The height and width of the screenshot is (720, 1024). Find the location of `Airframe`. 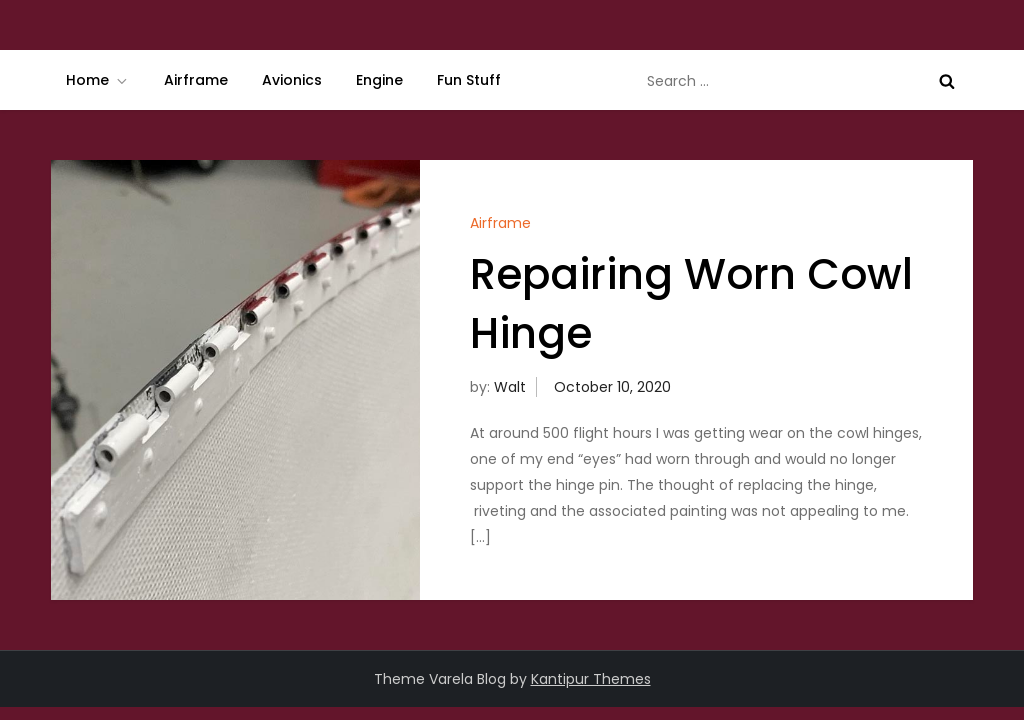

Airframe is located at coordinates (196, 80).